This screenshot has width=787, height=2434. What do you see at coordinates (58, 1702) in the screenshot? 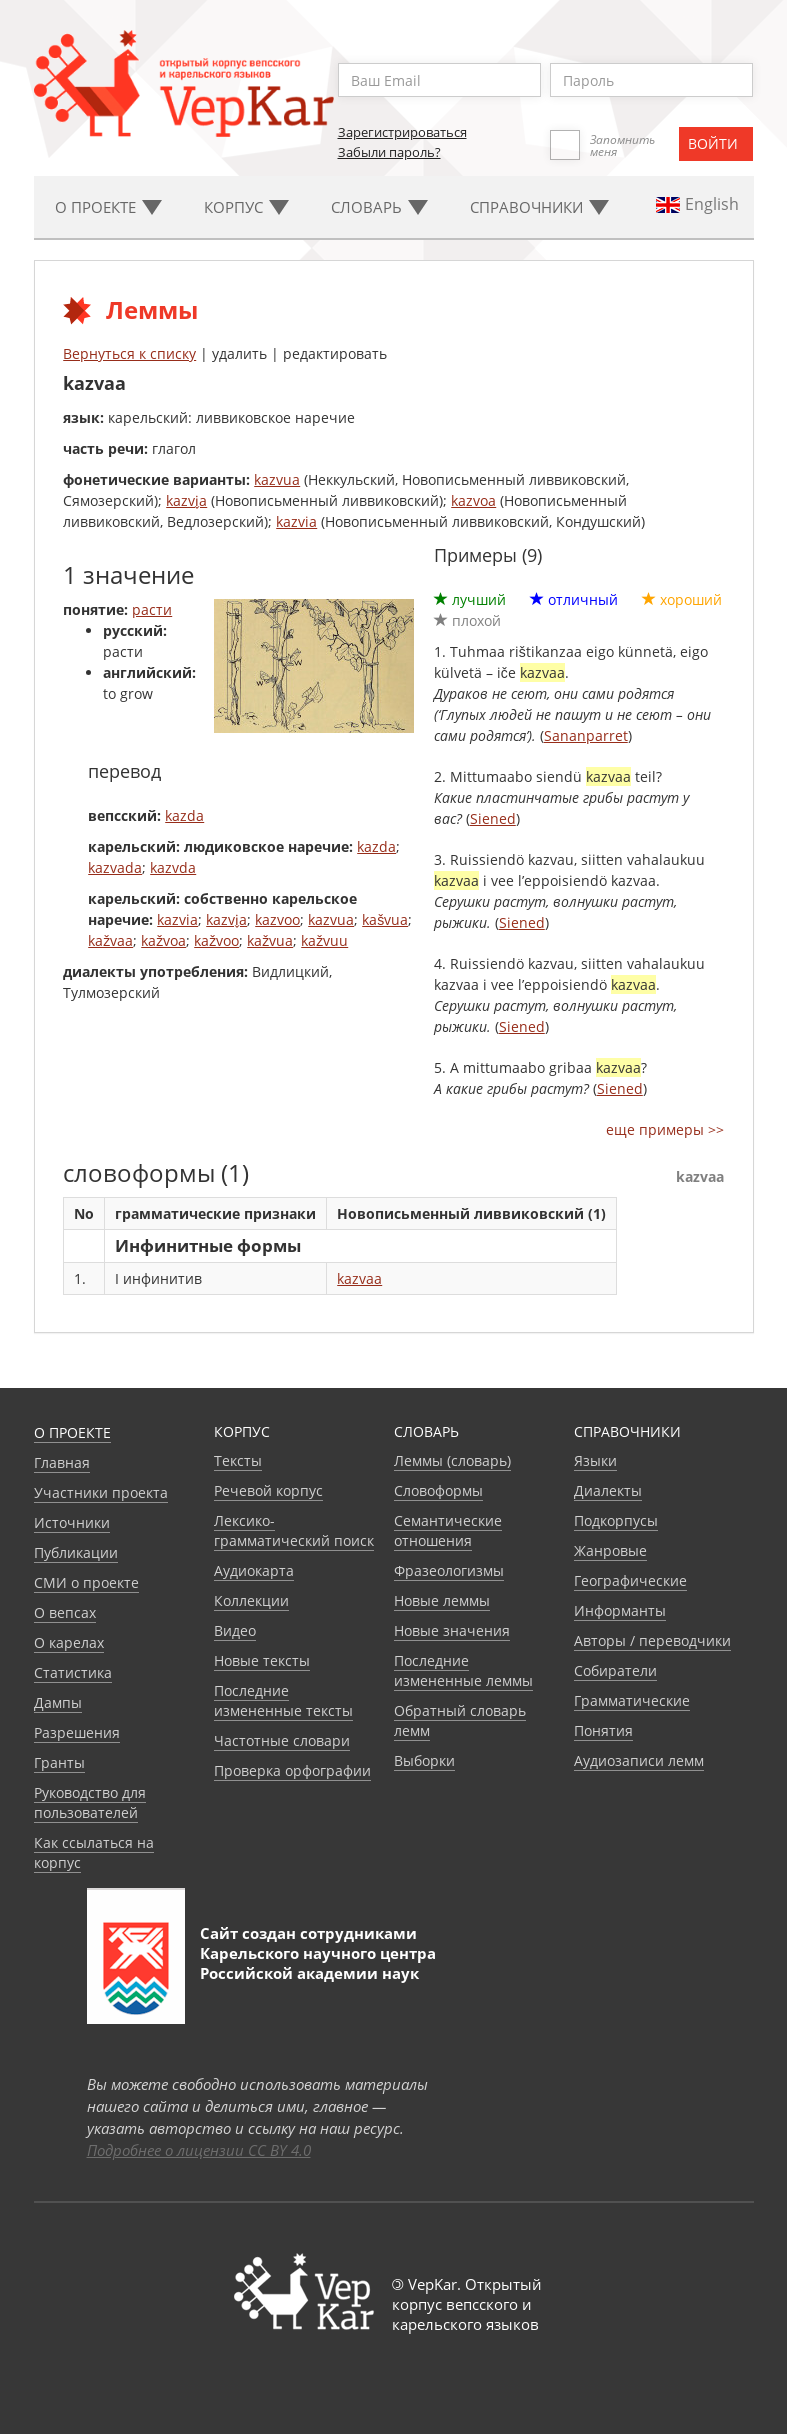
I see `Дампы` at bounding box center [58, 1702].